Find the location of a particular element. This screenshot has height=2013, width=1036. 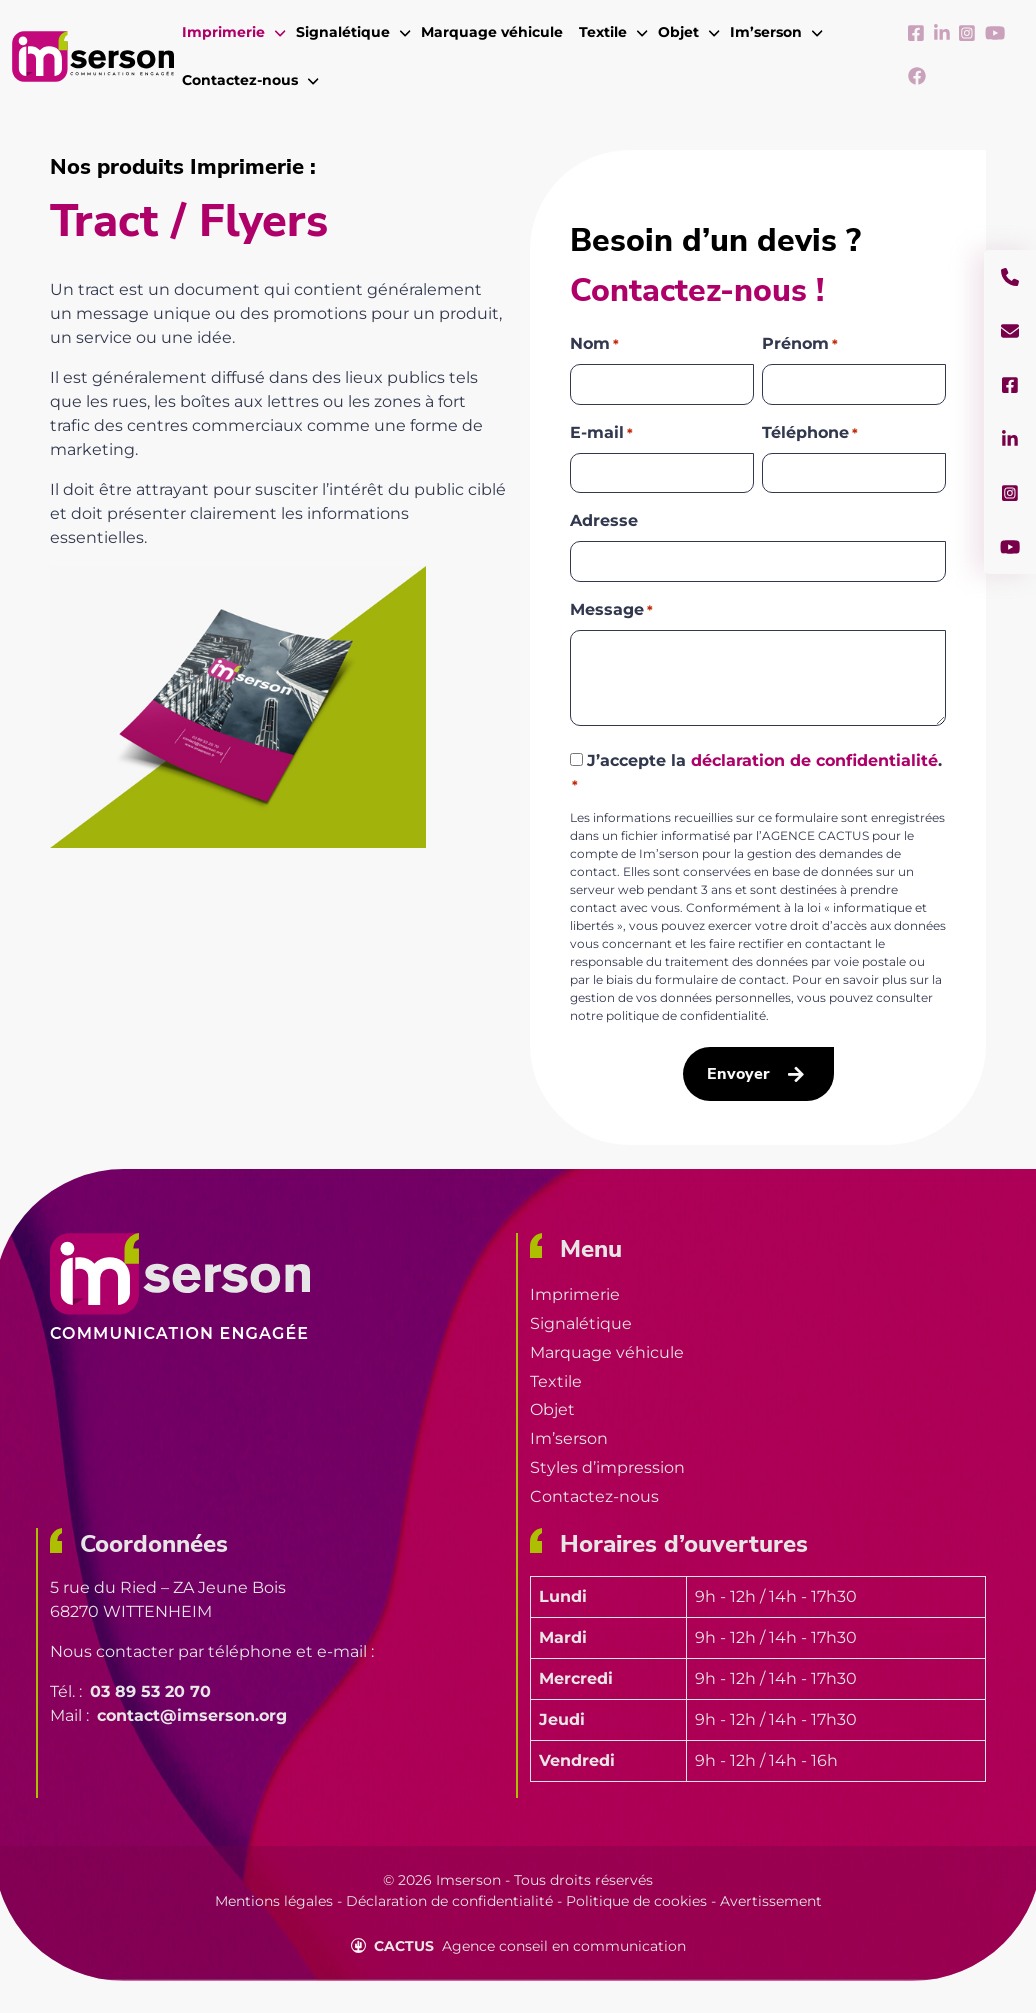

Prénom is located at coordinates (800, 344).